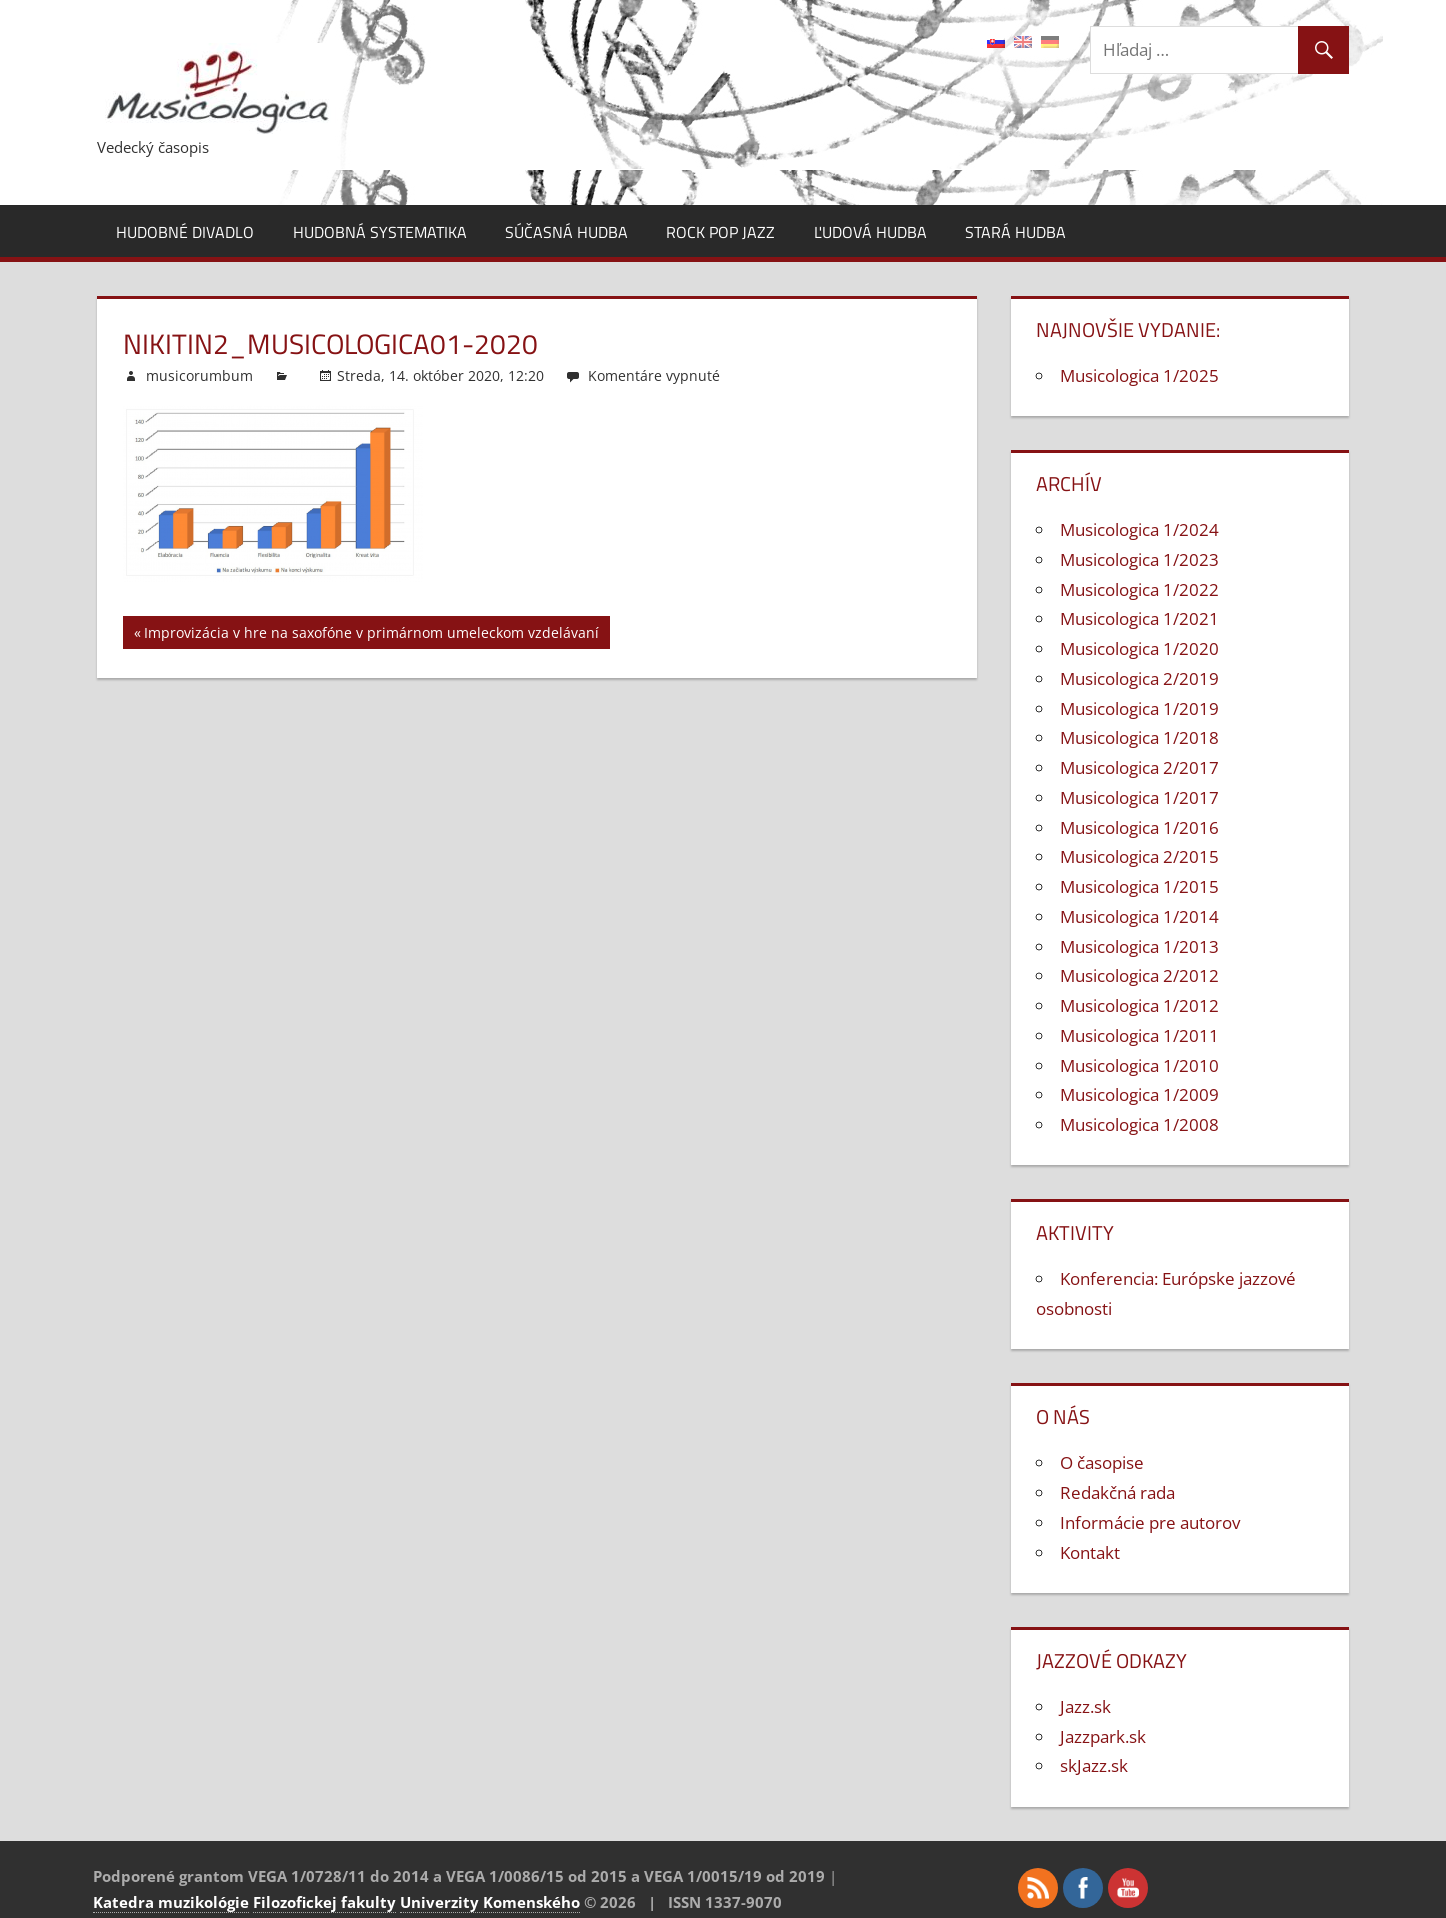  What do you see at coordinates (171, 1902) in the screenshot?
I see `Katedra muzikológie` at bounding box center [171, 1902].